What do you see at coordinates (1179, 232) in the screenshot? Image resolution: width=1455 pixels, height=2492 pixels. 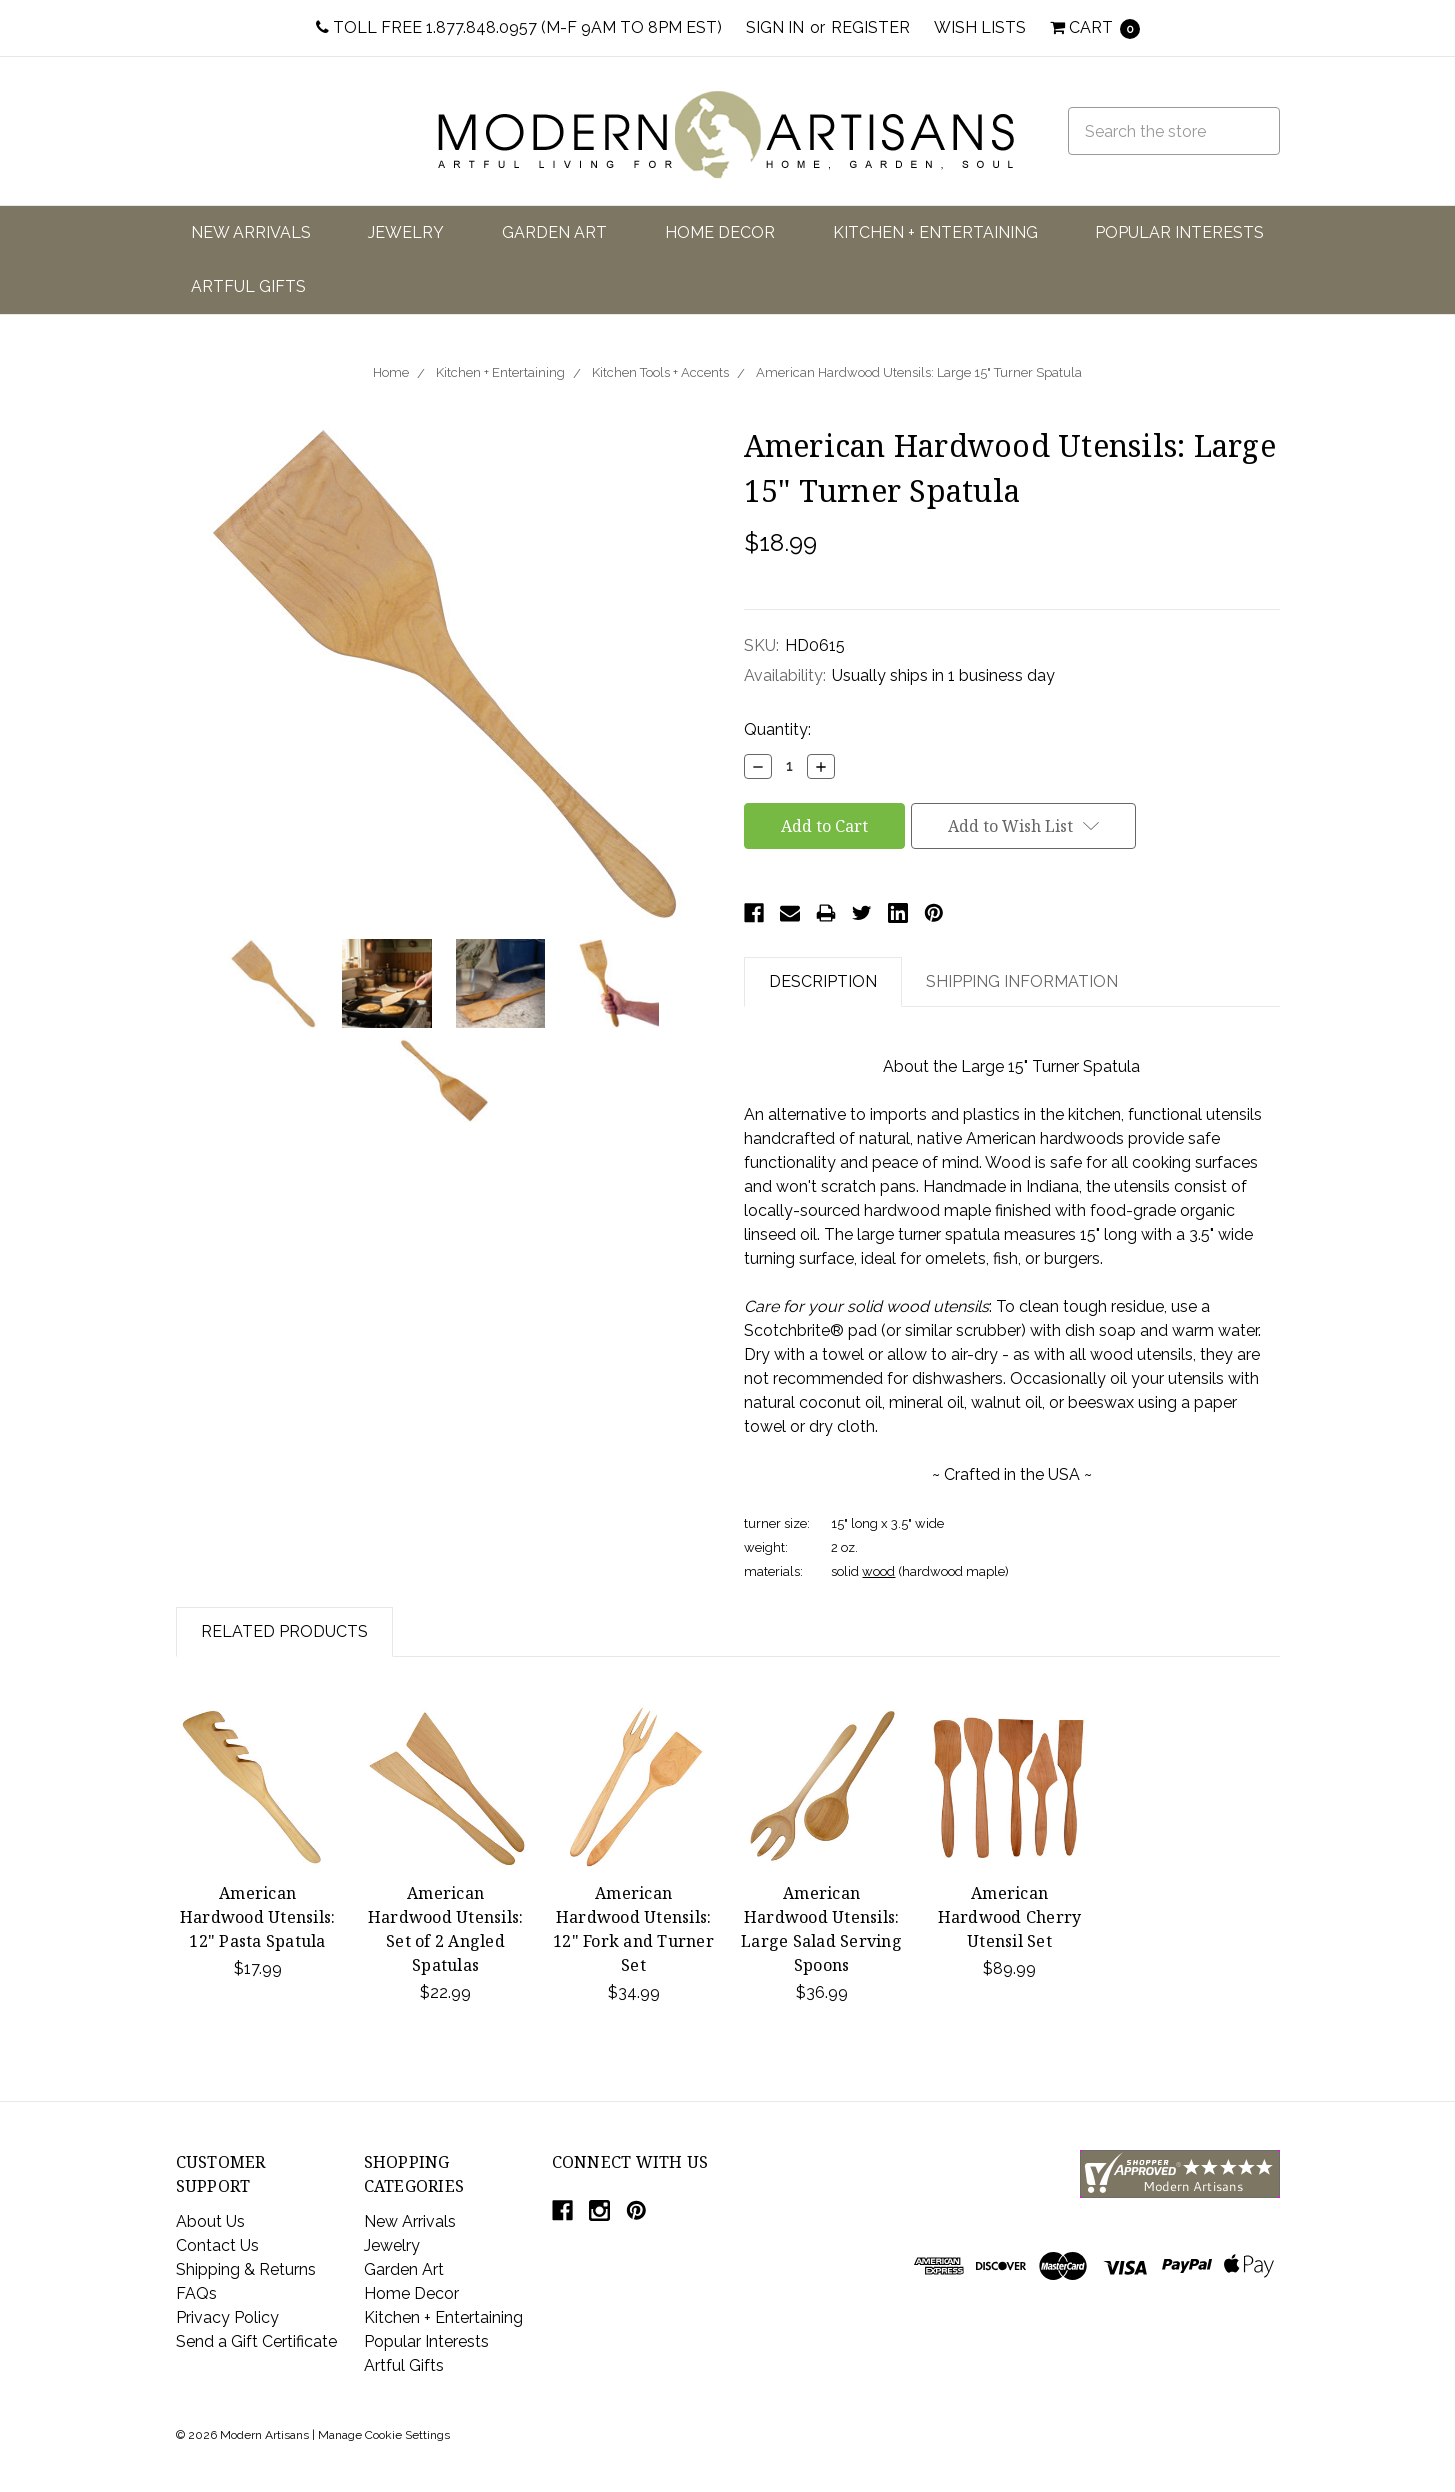 I see `Popular Interests` at bounding box center [1179, 232].